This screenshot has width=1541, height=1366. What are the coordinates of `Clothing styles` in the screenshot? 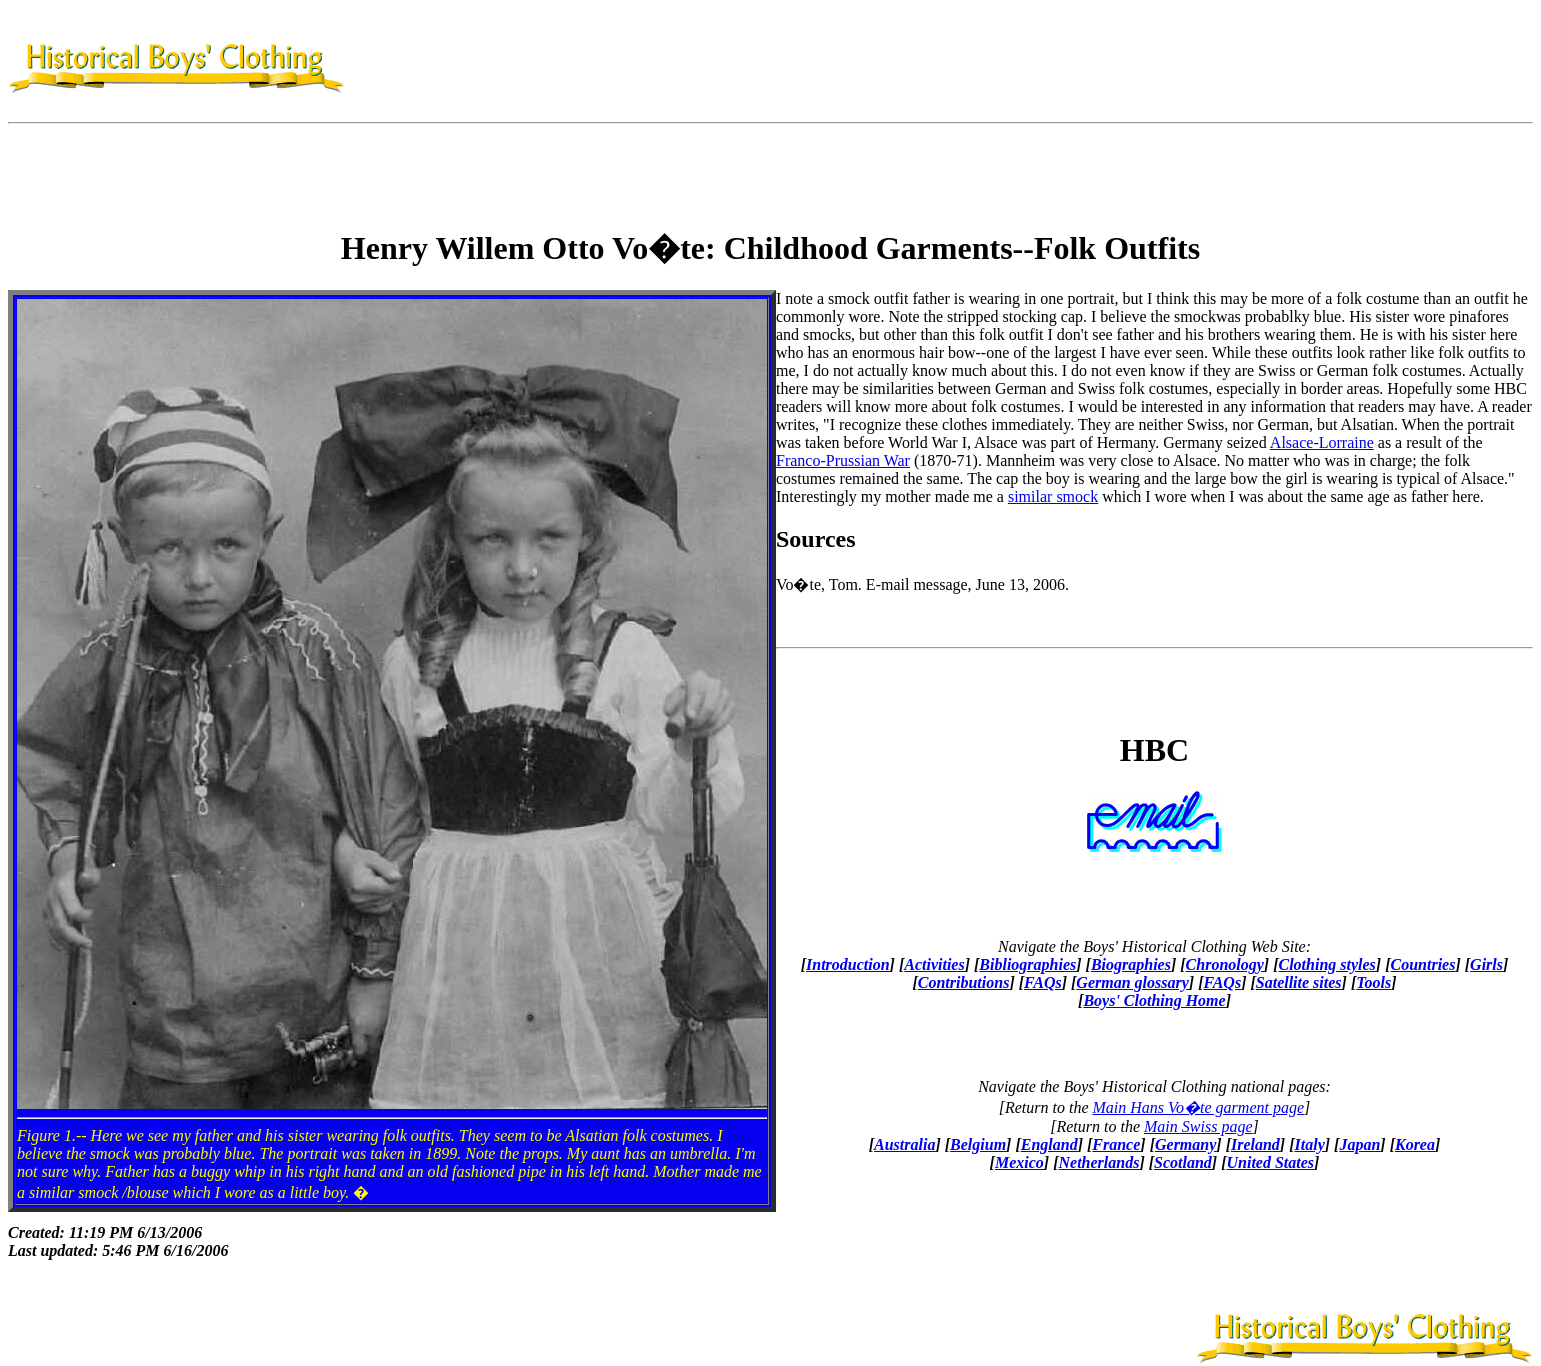 It's located at (1326, 964).